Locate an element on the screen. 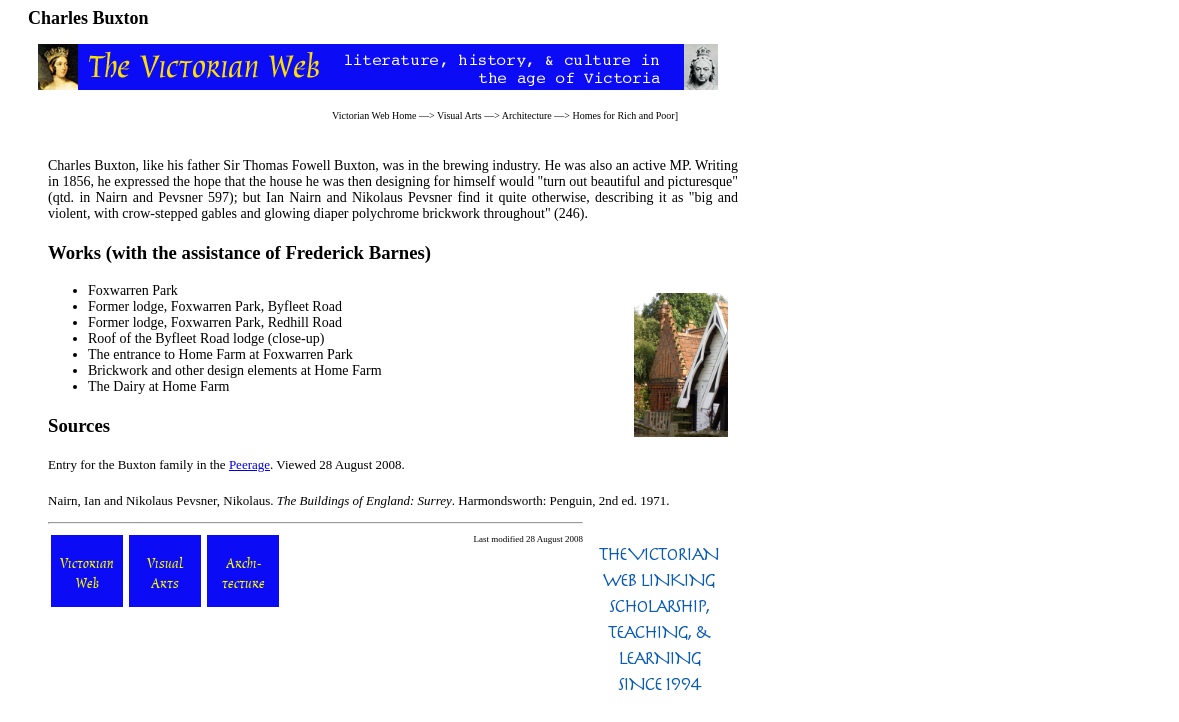  Homes for Rich and Poor is located at coordinates (623, 115).